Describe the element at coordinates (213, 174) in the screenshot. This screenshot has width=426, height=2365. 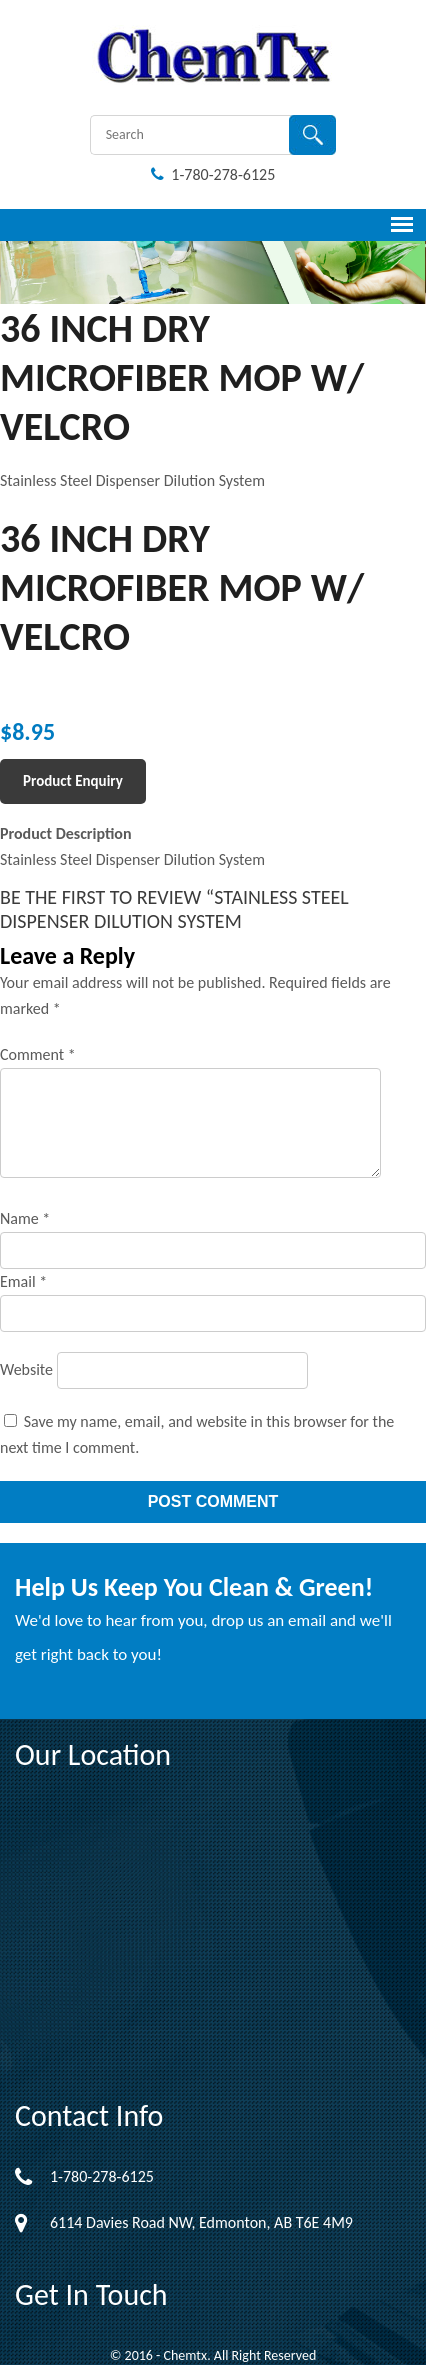
I see `1-780-278-6125` at that location.